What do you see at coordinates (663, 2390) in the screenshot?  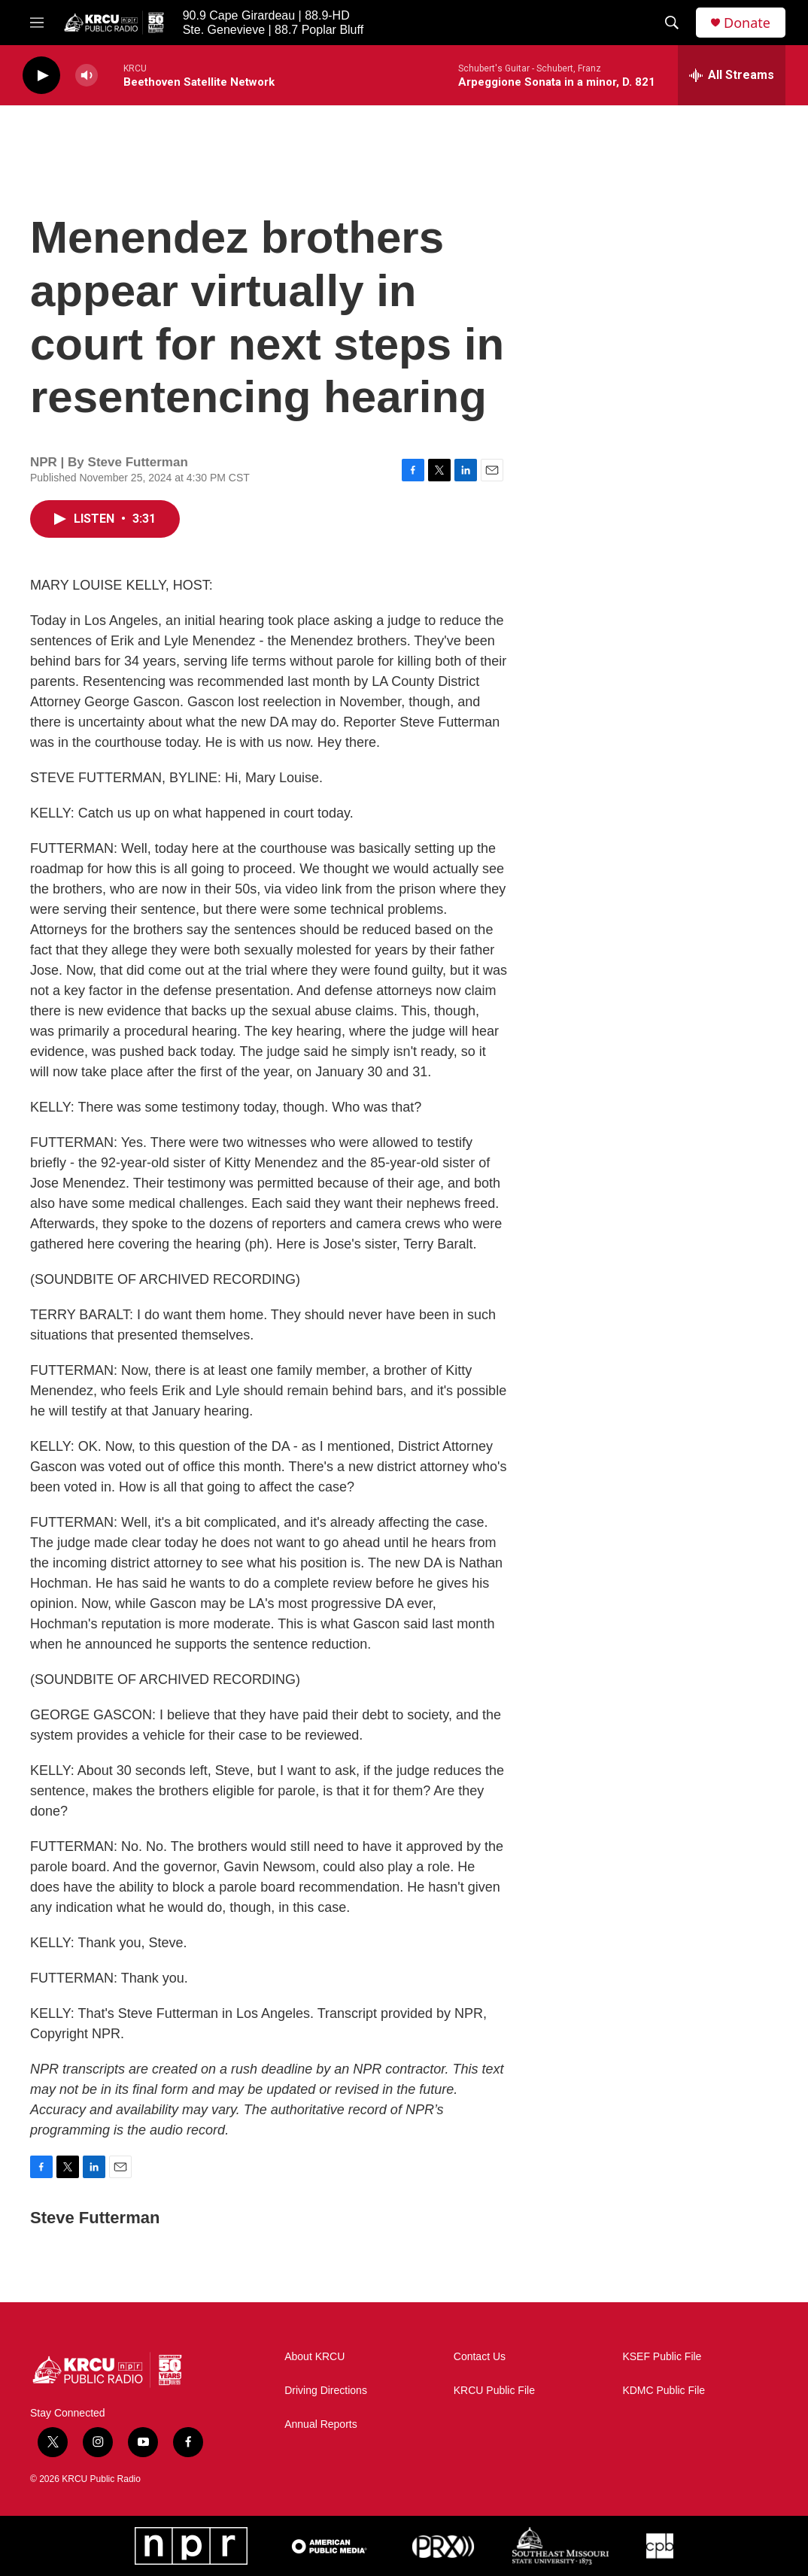 I see `KDMC Public File` at bounding box center [663, 2390].